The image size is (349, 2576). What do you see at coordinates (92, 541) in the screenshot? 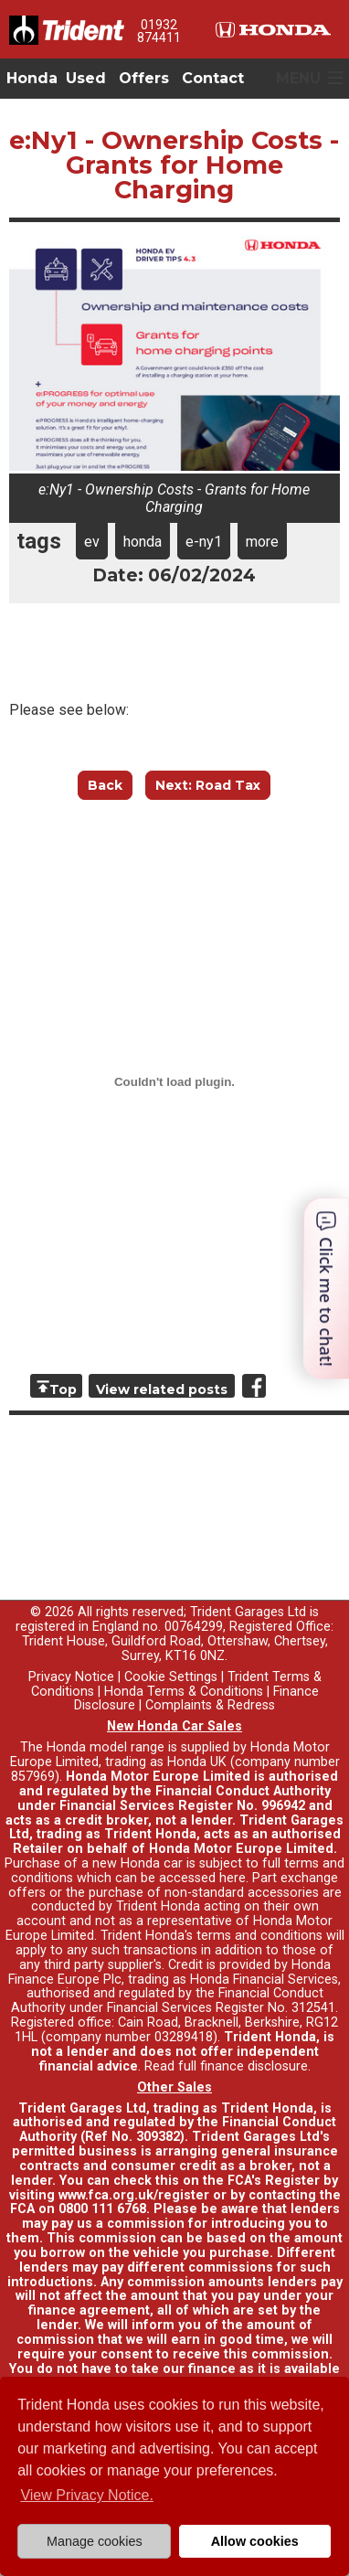
I see `ev` at bounding box center [92, 541].